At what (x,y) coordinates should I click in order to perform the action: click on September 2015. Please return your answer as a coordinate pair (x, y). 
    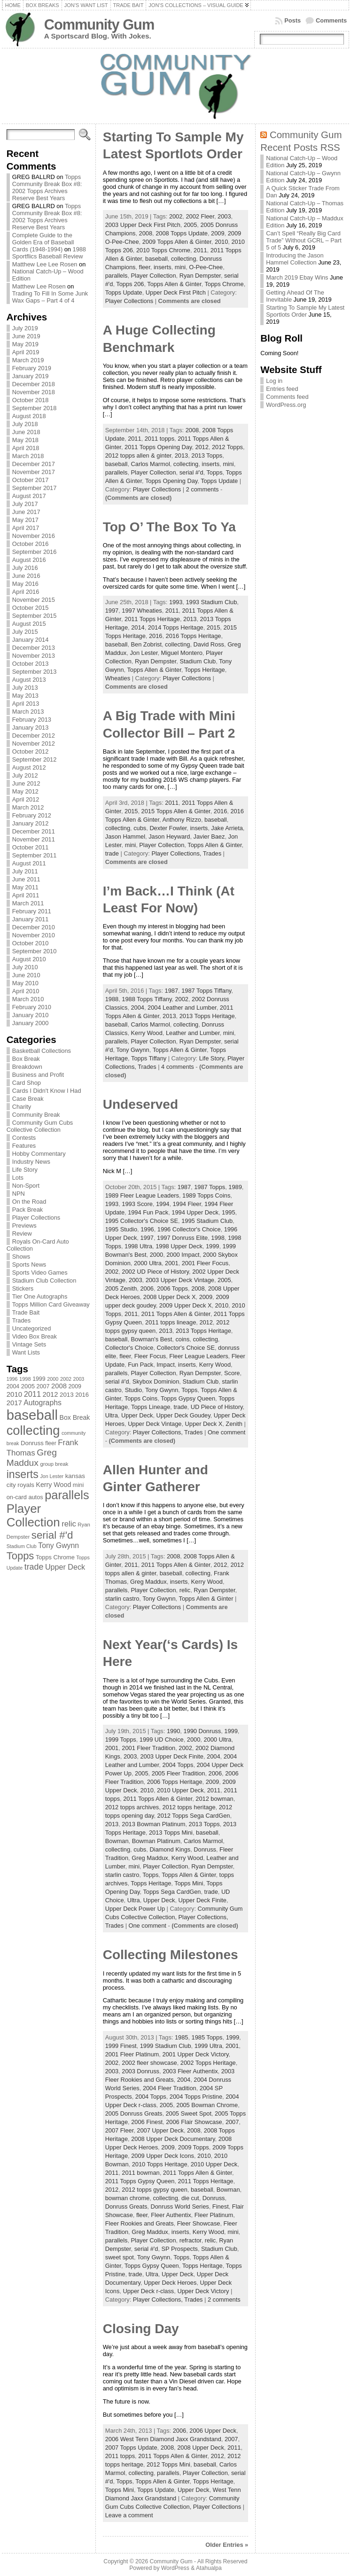
    Looking at the image, I should click on (34, 615).